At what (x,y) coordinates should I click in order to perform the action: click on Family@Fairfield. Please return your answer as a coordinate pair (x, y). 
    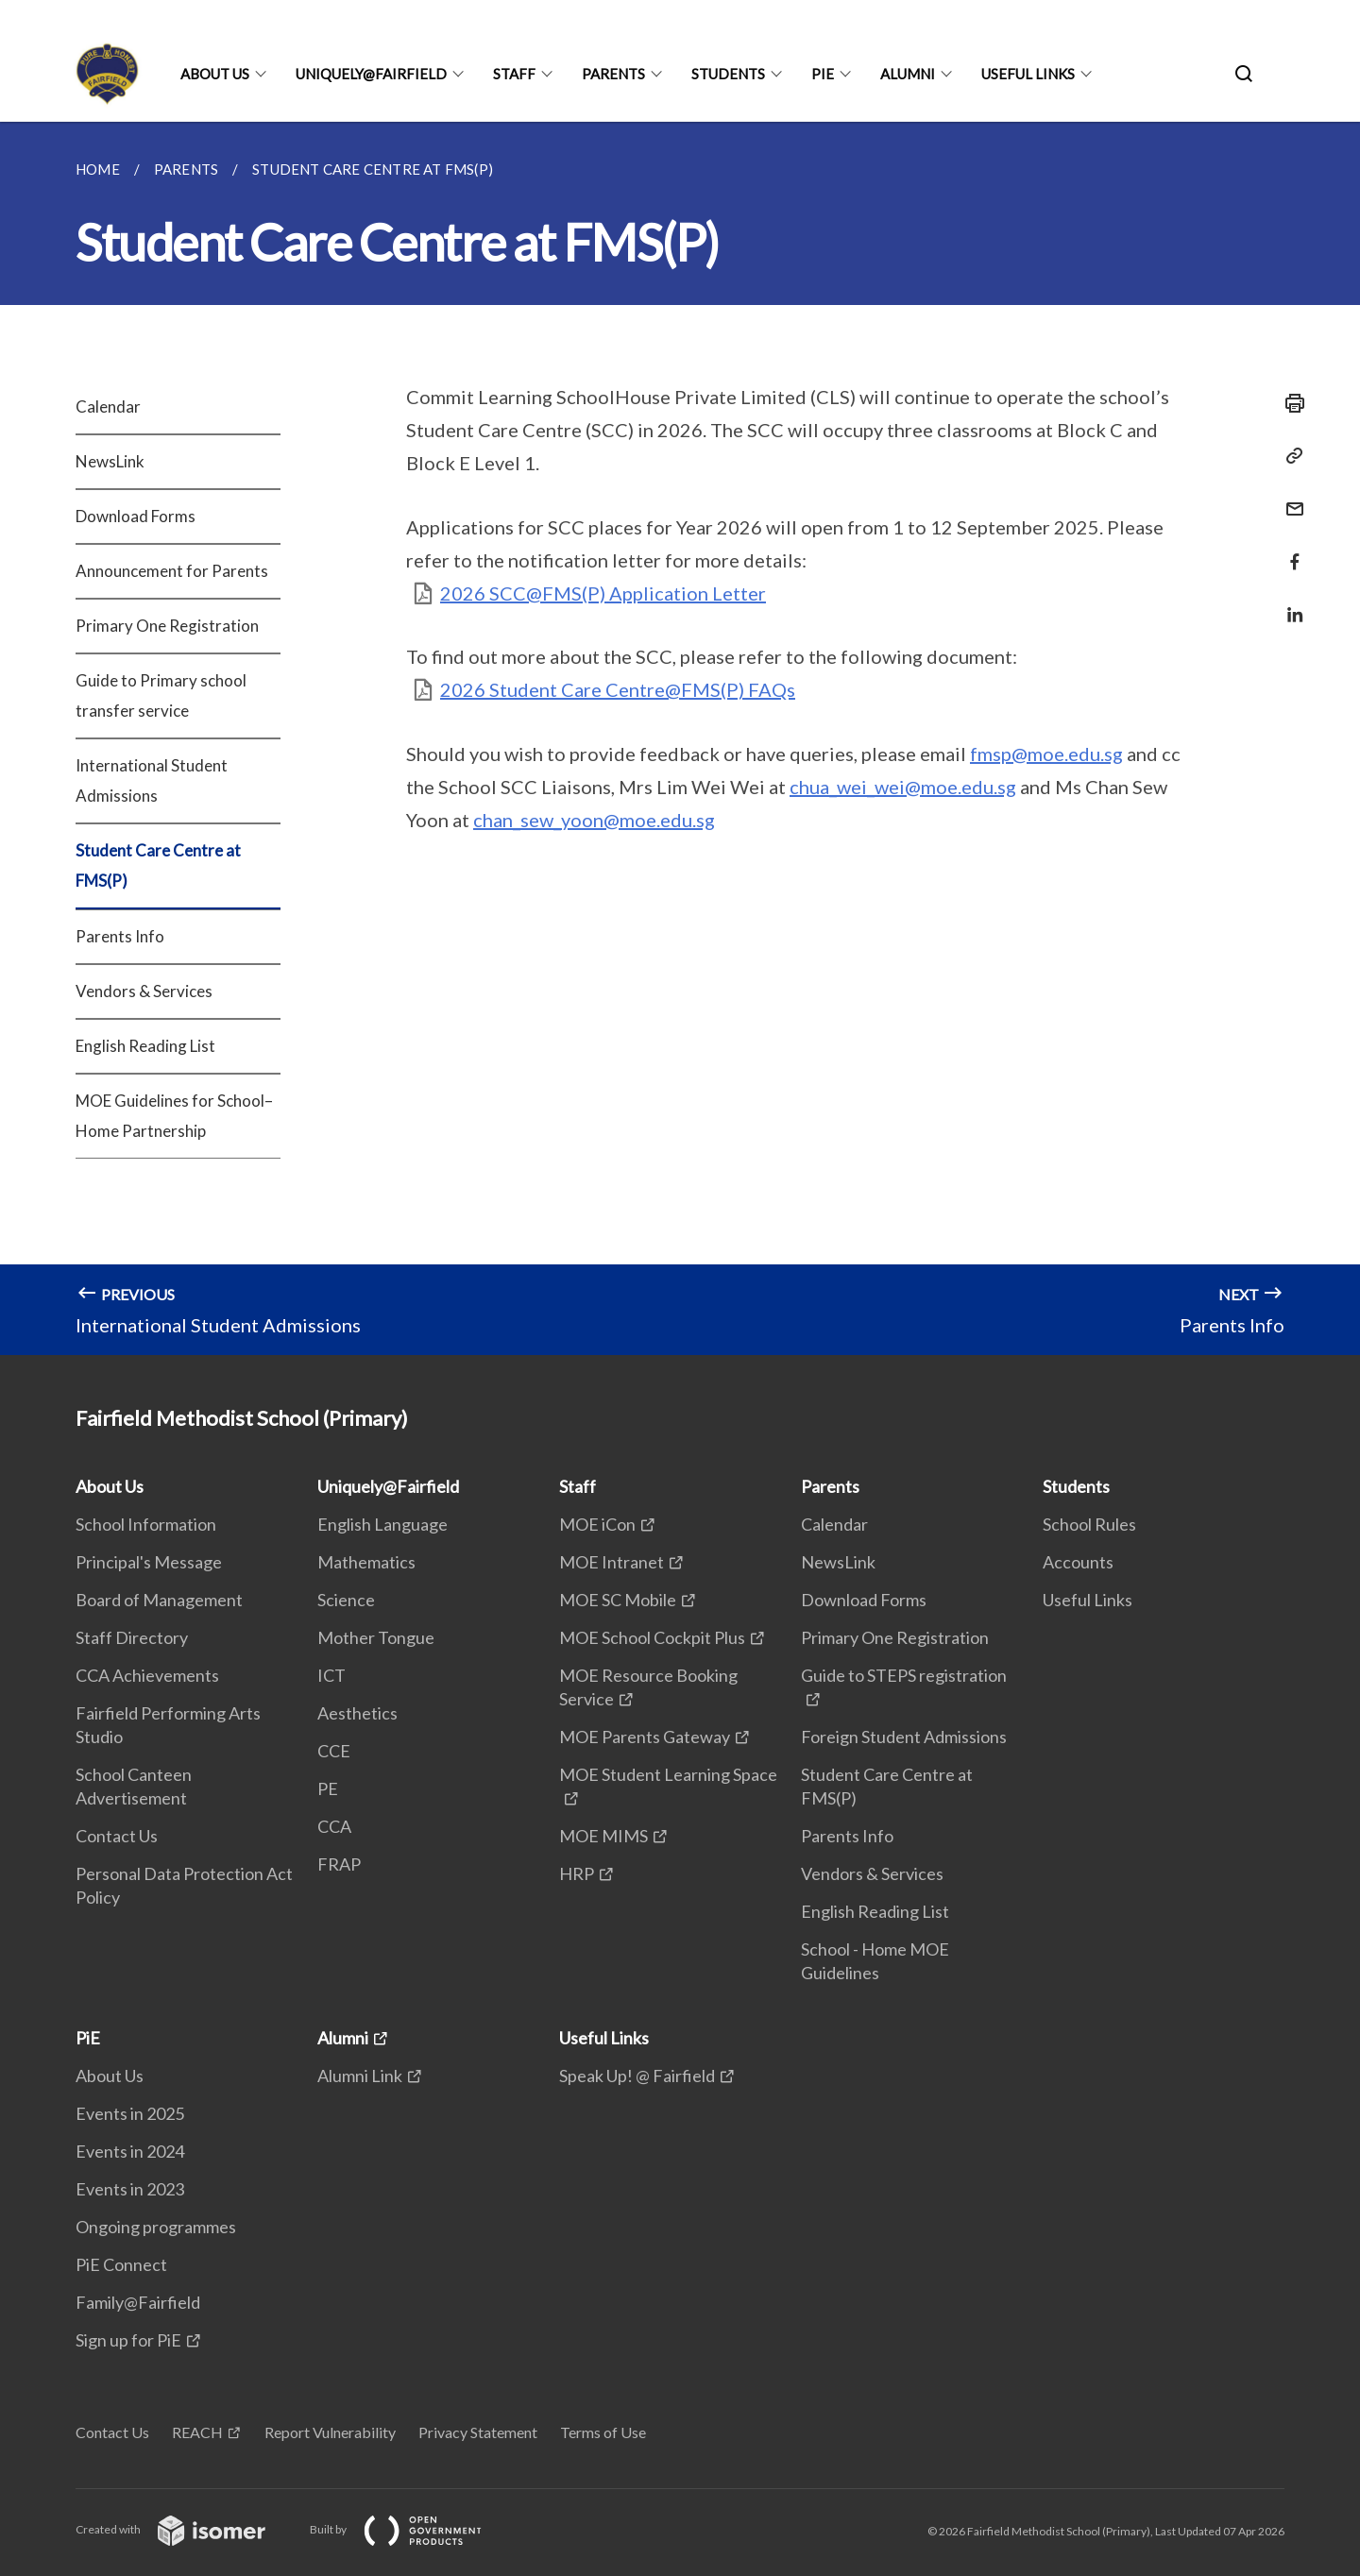
    Looking at the image, I should click on (138, 2302).